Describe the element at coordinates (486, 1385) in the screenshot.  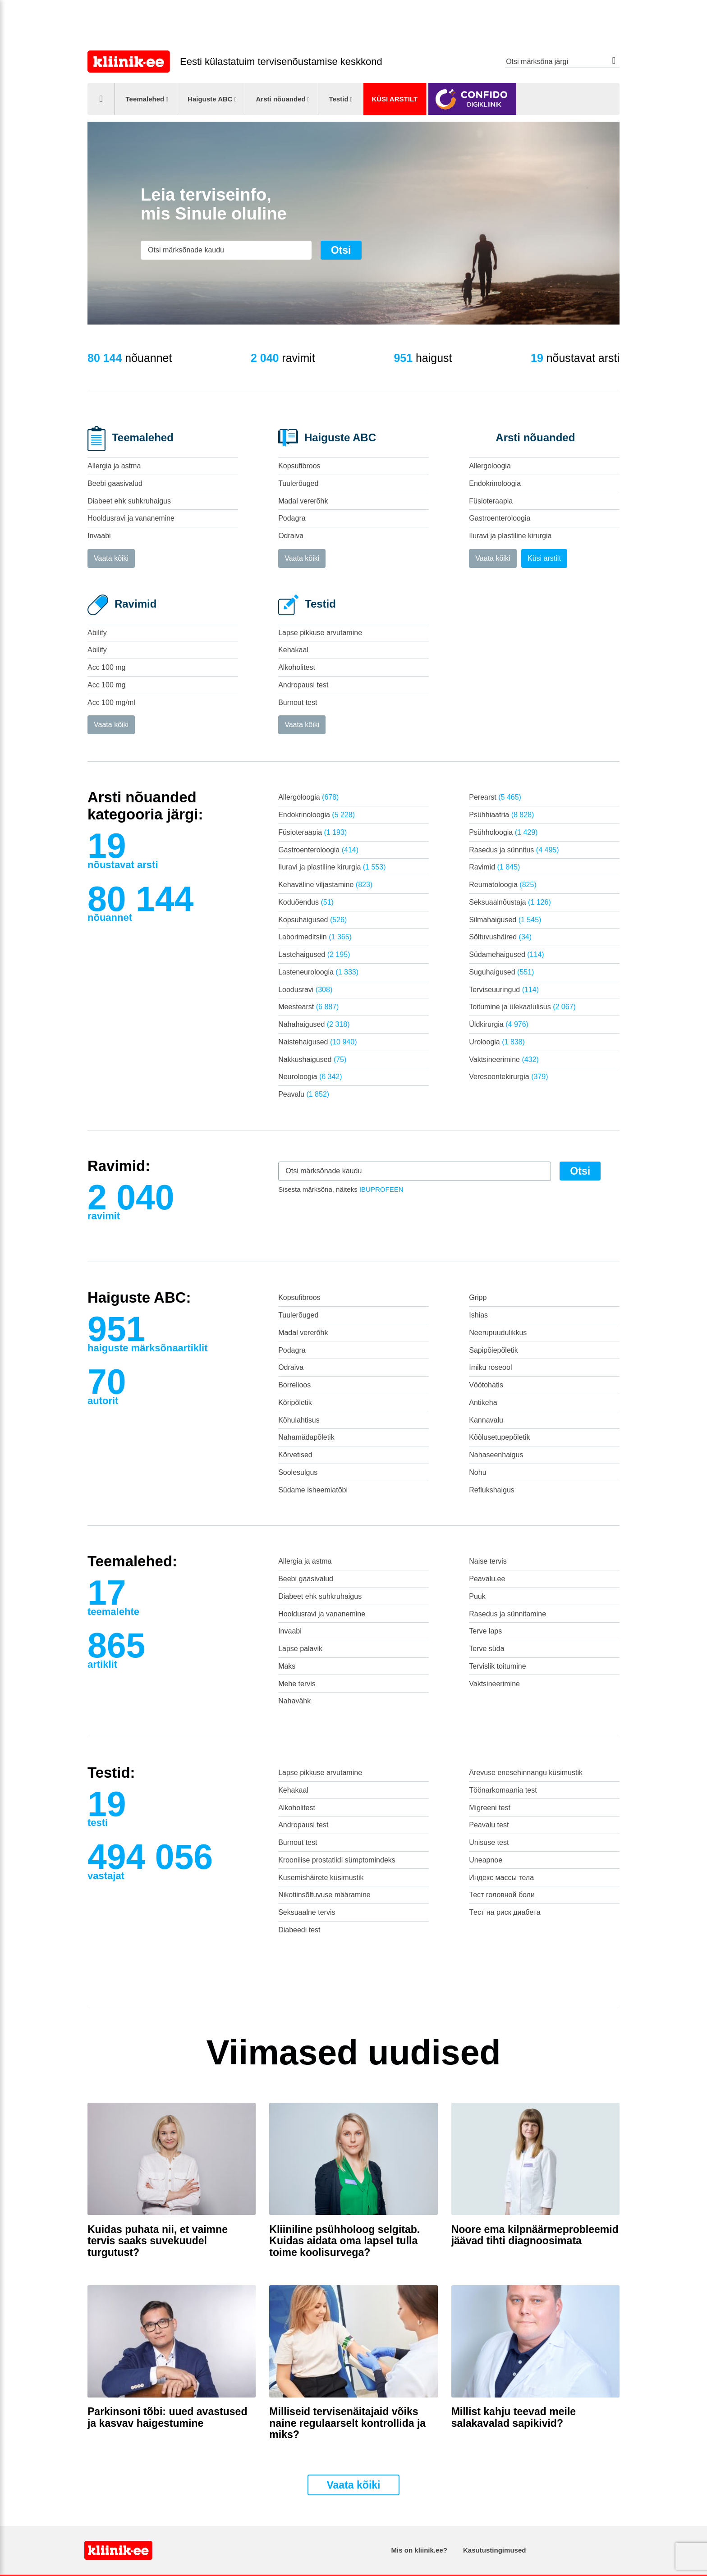
I see `Vöötohatis` at that location.